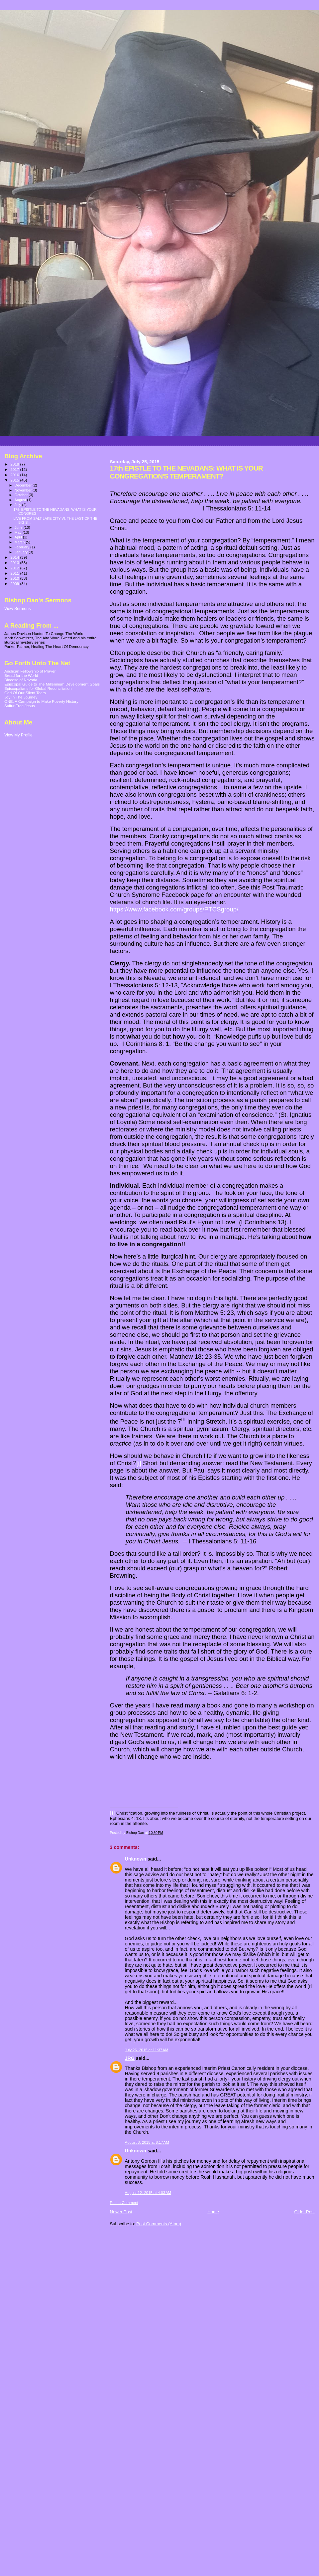  I want to click on February, so click(23, 547).